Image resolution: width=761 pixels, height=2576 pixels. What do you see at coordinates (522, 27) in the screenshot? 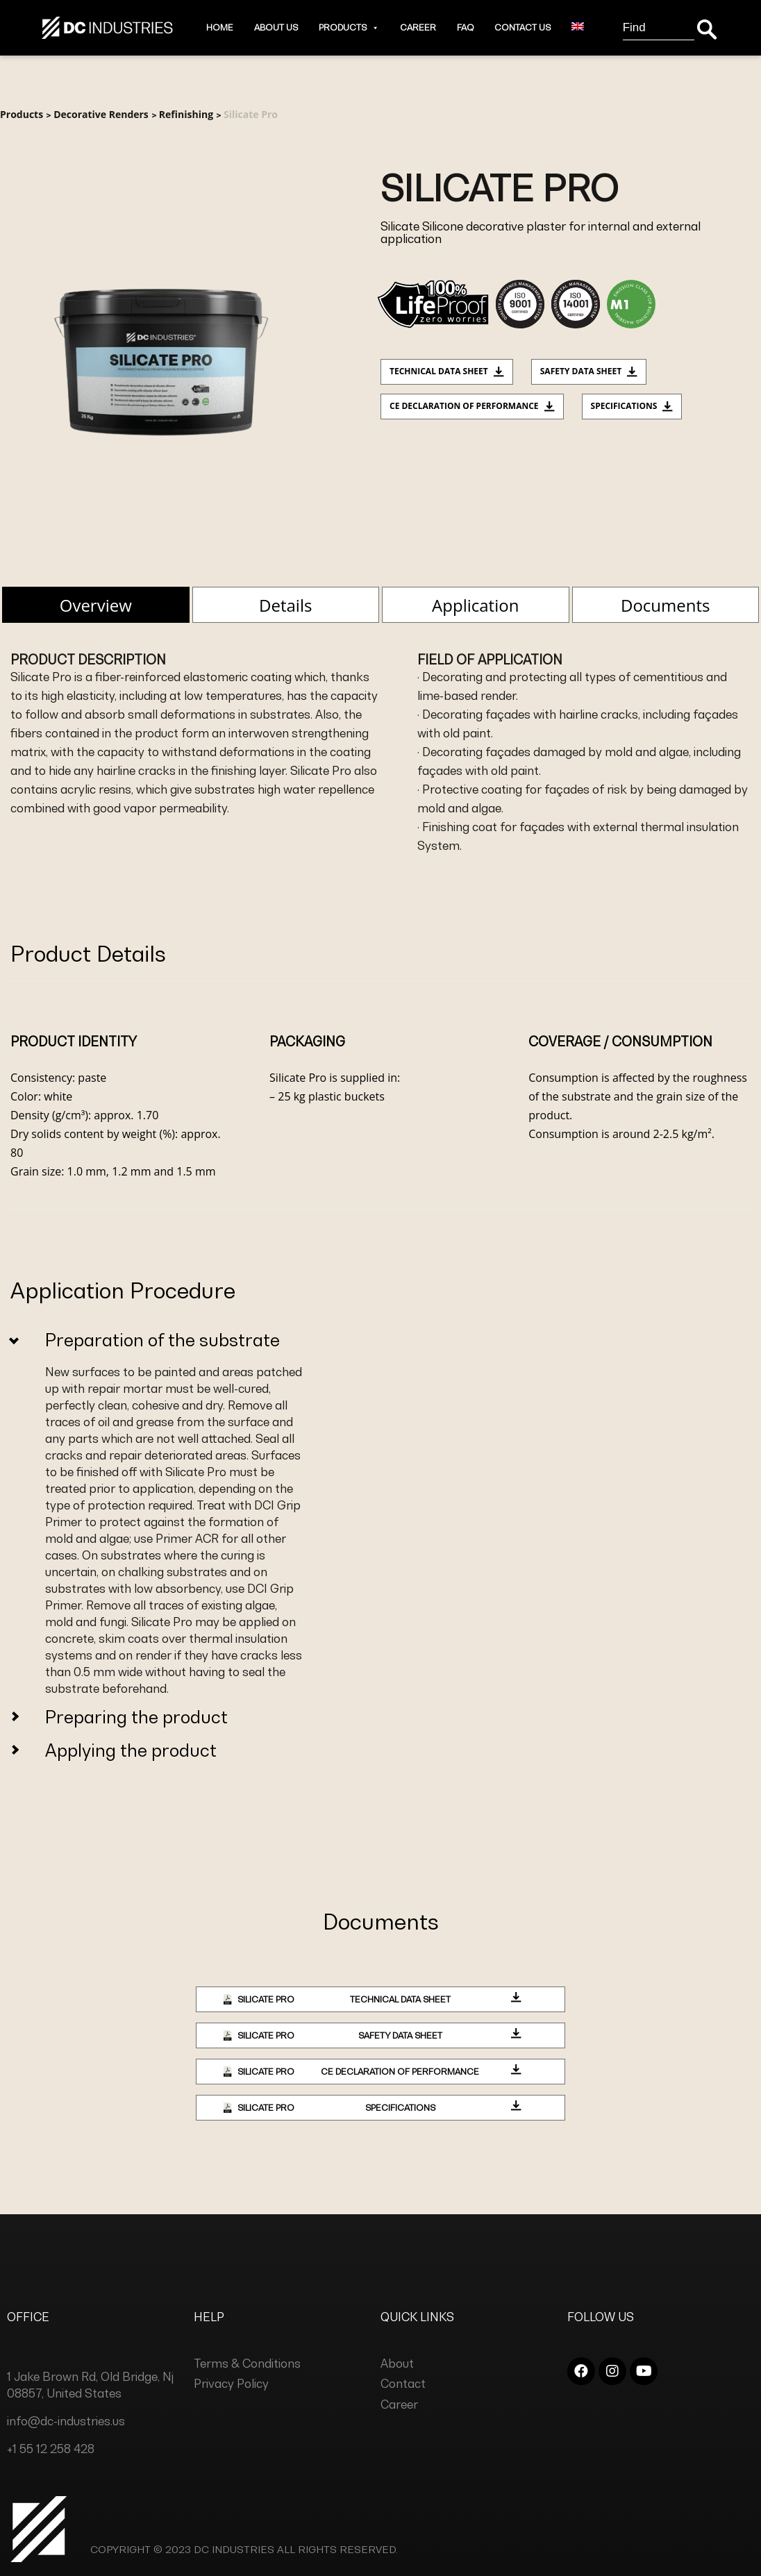
I see `Contact Us` at bounding box center [522, 27].